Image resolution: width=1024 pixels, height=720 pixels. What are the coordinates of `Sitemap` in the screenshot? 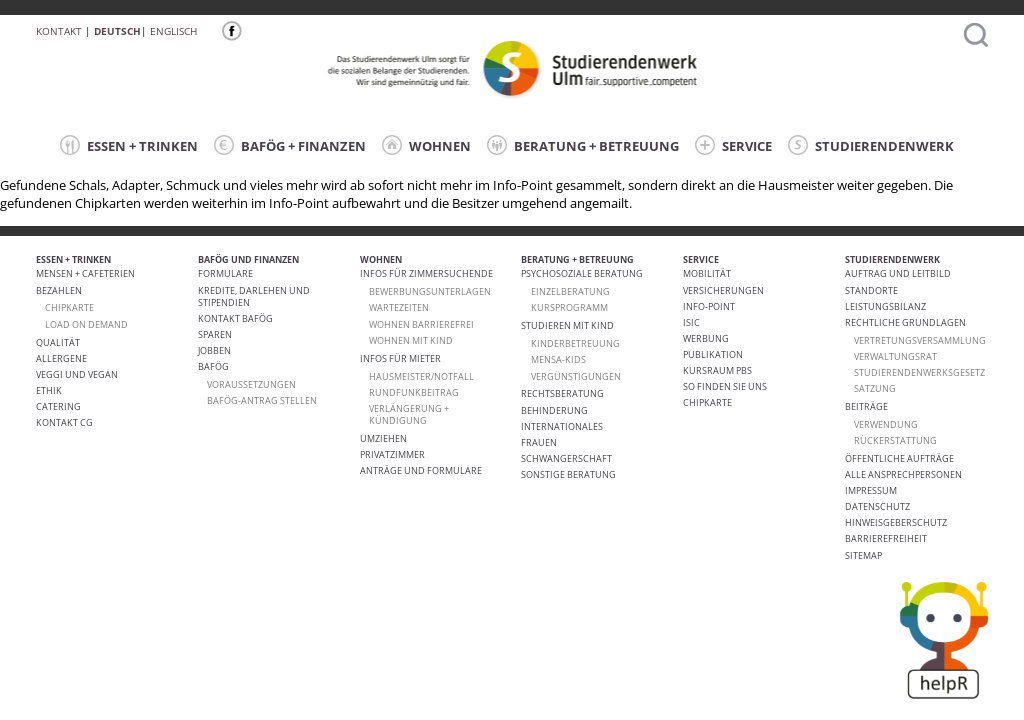 It's located at (863, 555).